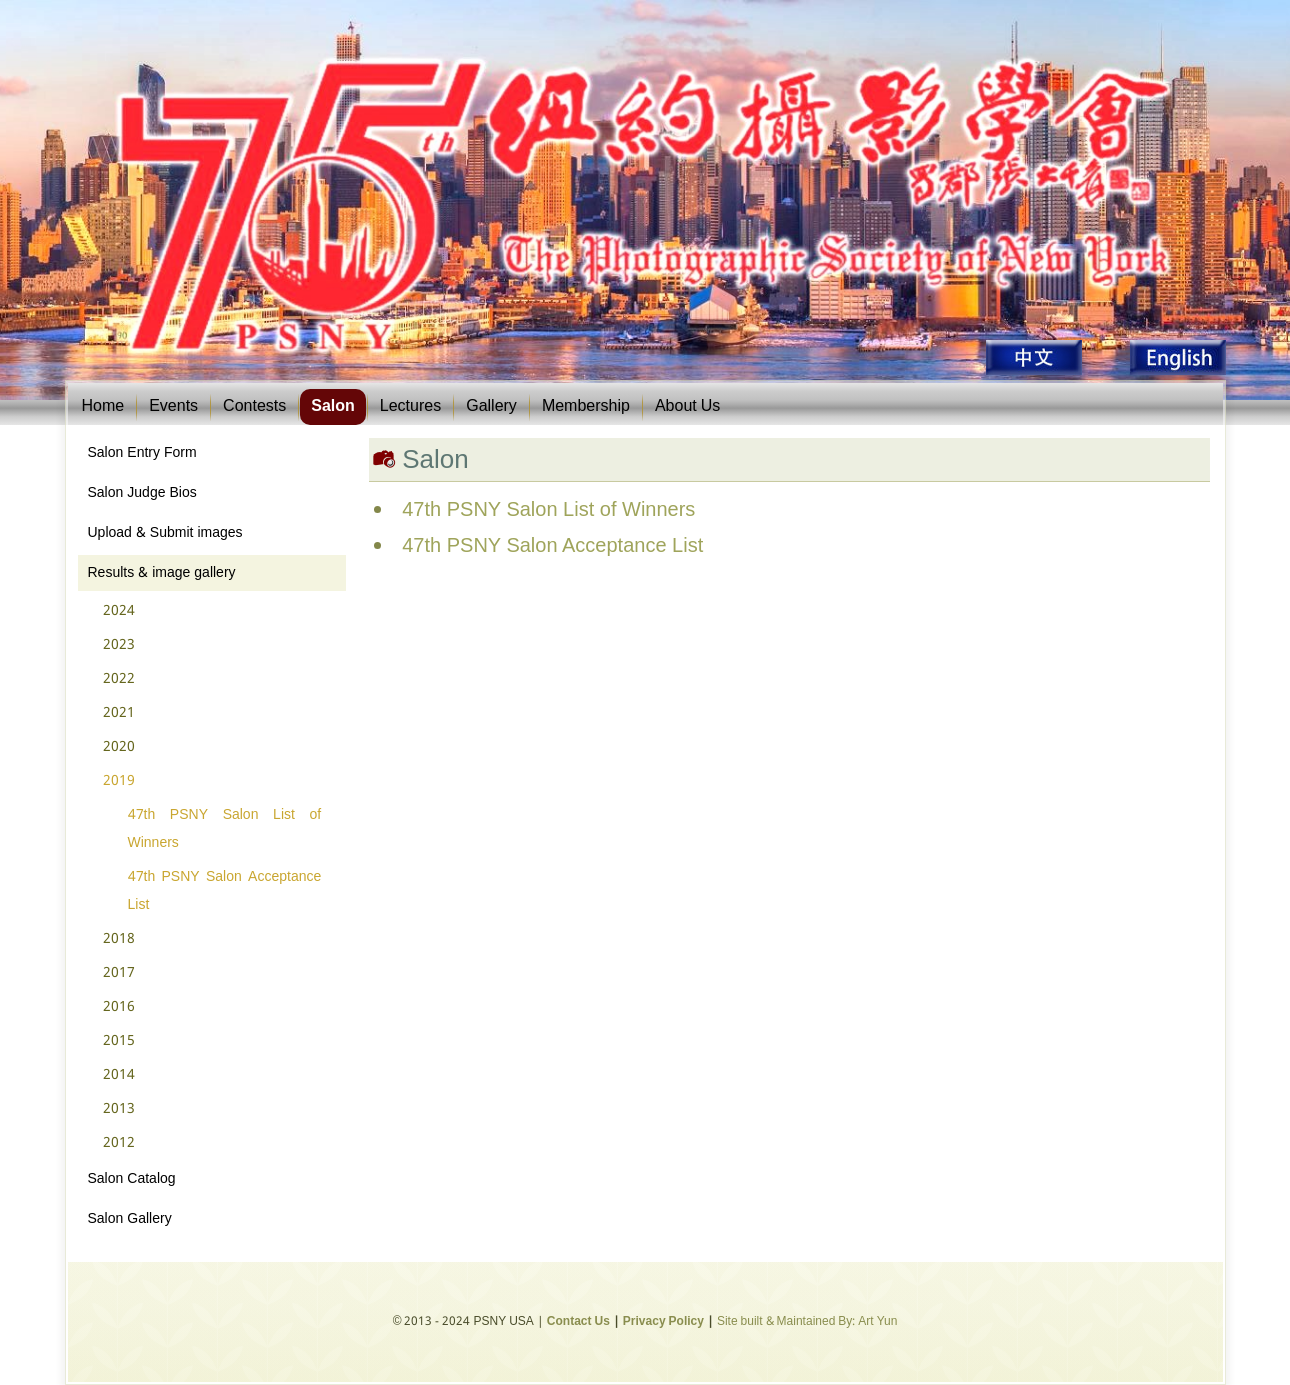  What do you see at coordinates (119, 611) in the screenshot?
I see `2024` at bounding box center [119, 611].